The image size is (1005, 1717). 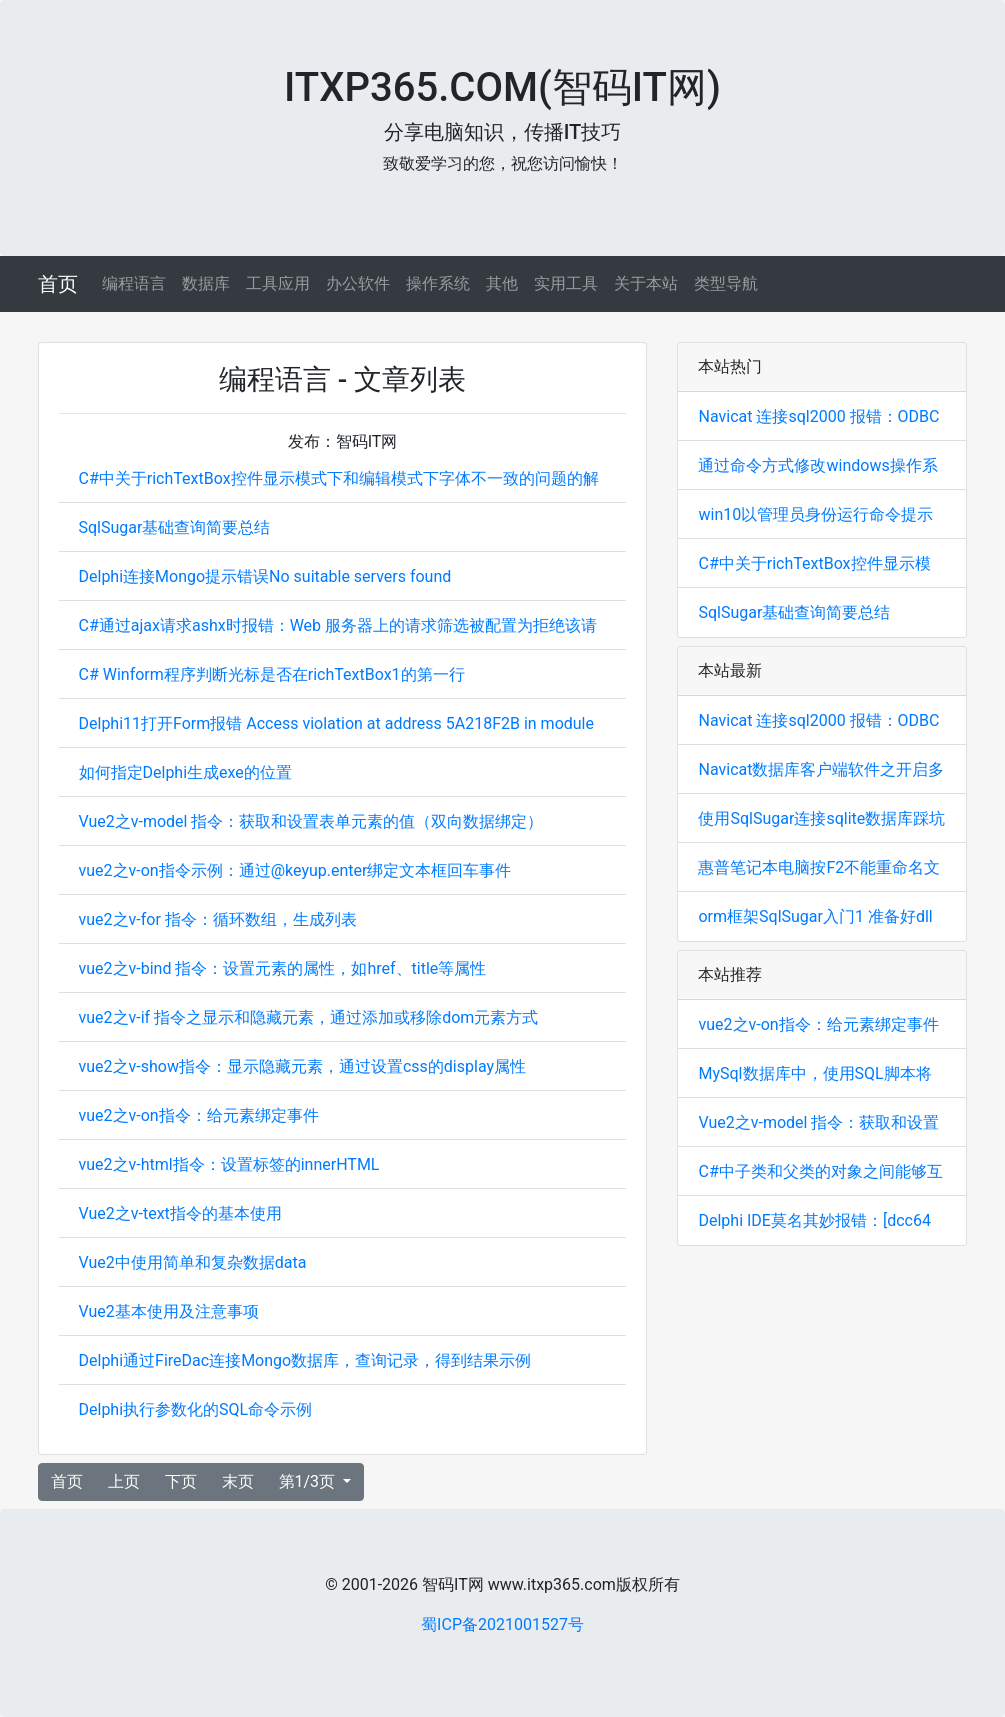 I want to click on 下页, so click(x=181, y=1481).